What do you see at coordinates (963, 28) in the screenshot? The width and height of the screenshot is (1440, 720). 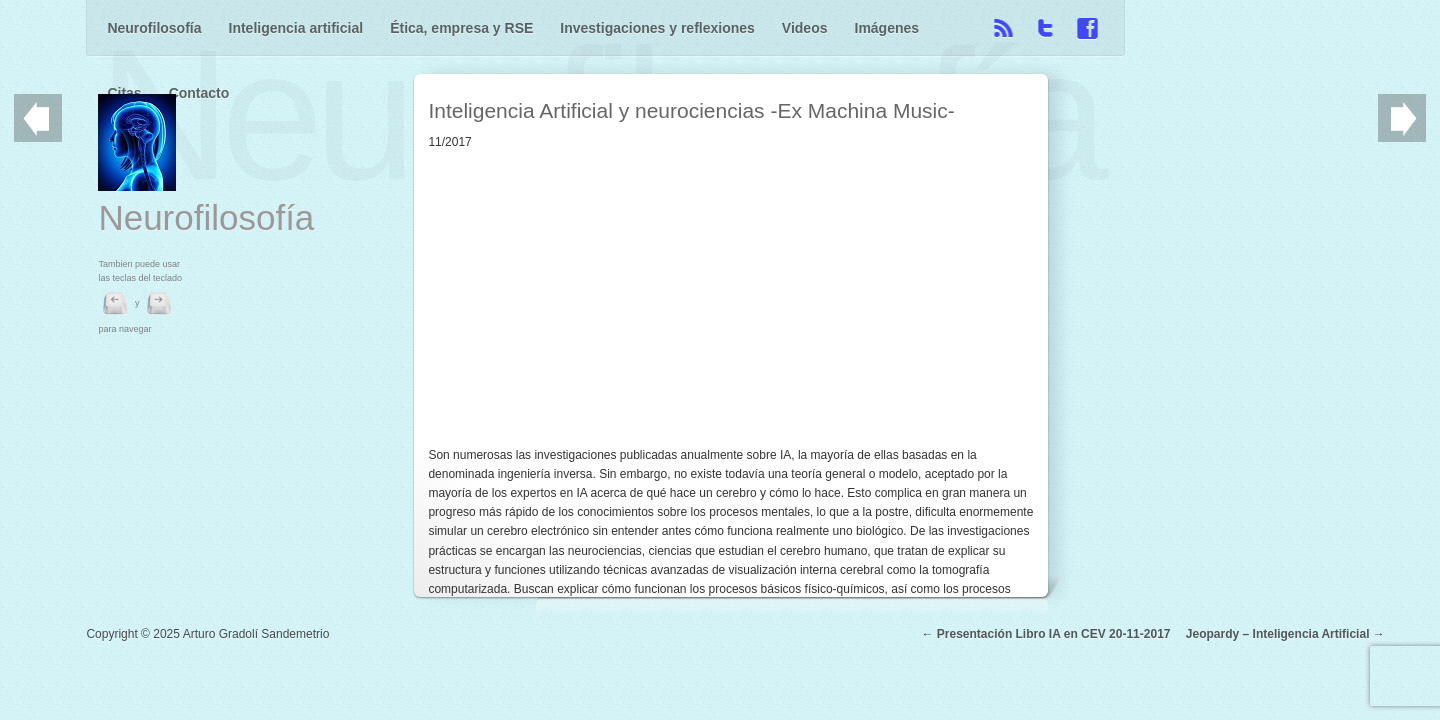 I see `Citas` at bounding box center [963, 28].